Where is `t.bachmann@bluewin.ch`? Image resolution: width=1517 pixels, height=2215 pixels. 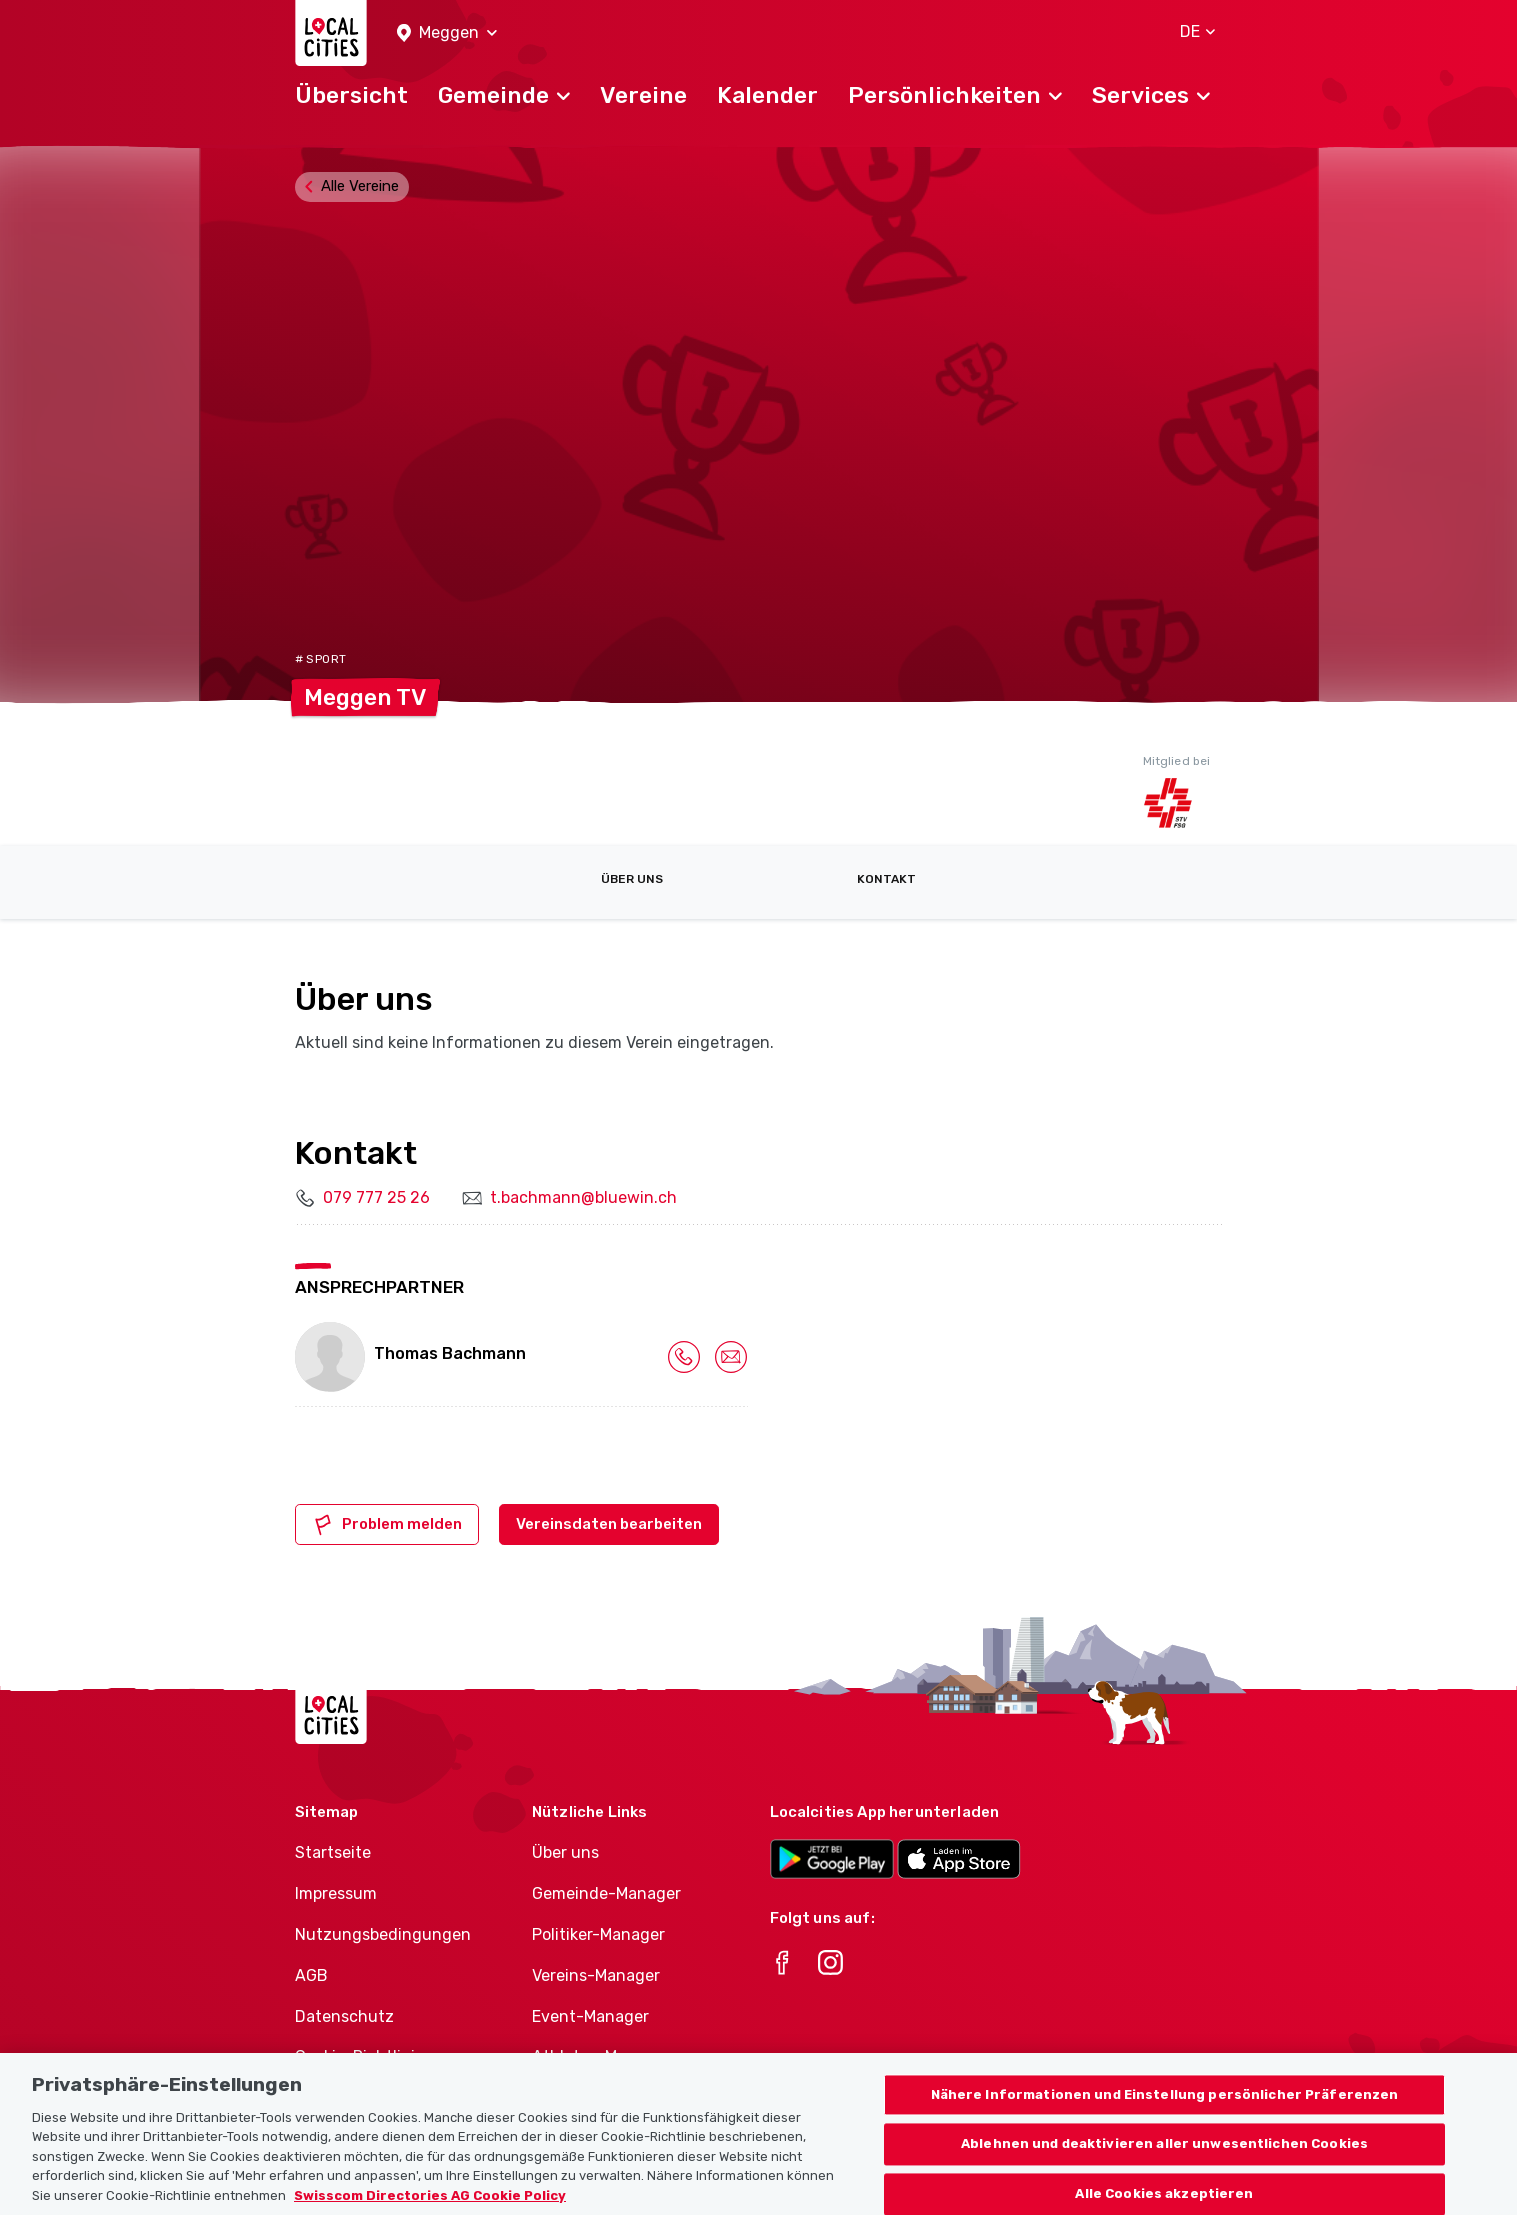
t.bachmann@bluewin.ch is located at coordinates (583, 1197).